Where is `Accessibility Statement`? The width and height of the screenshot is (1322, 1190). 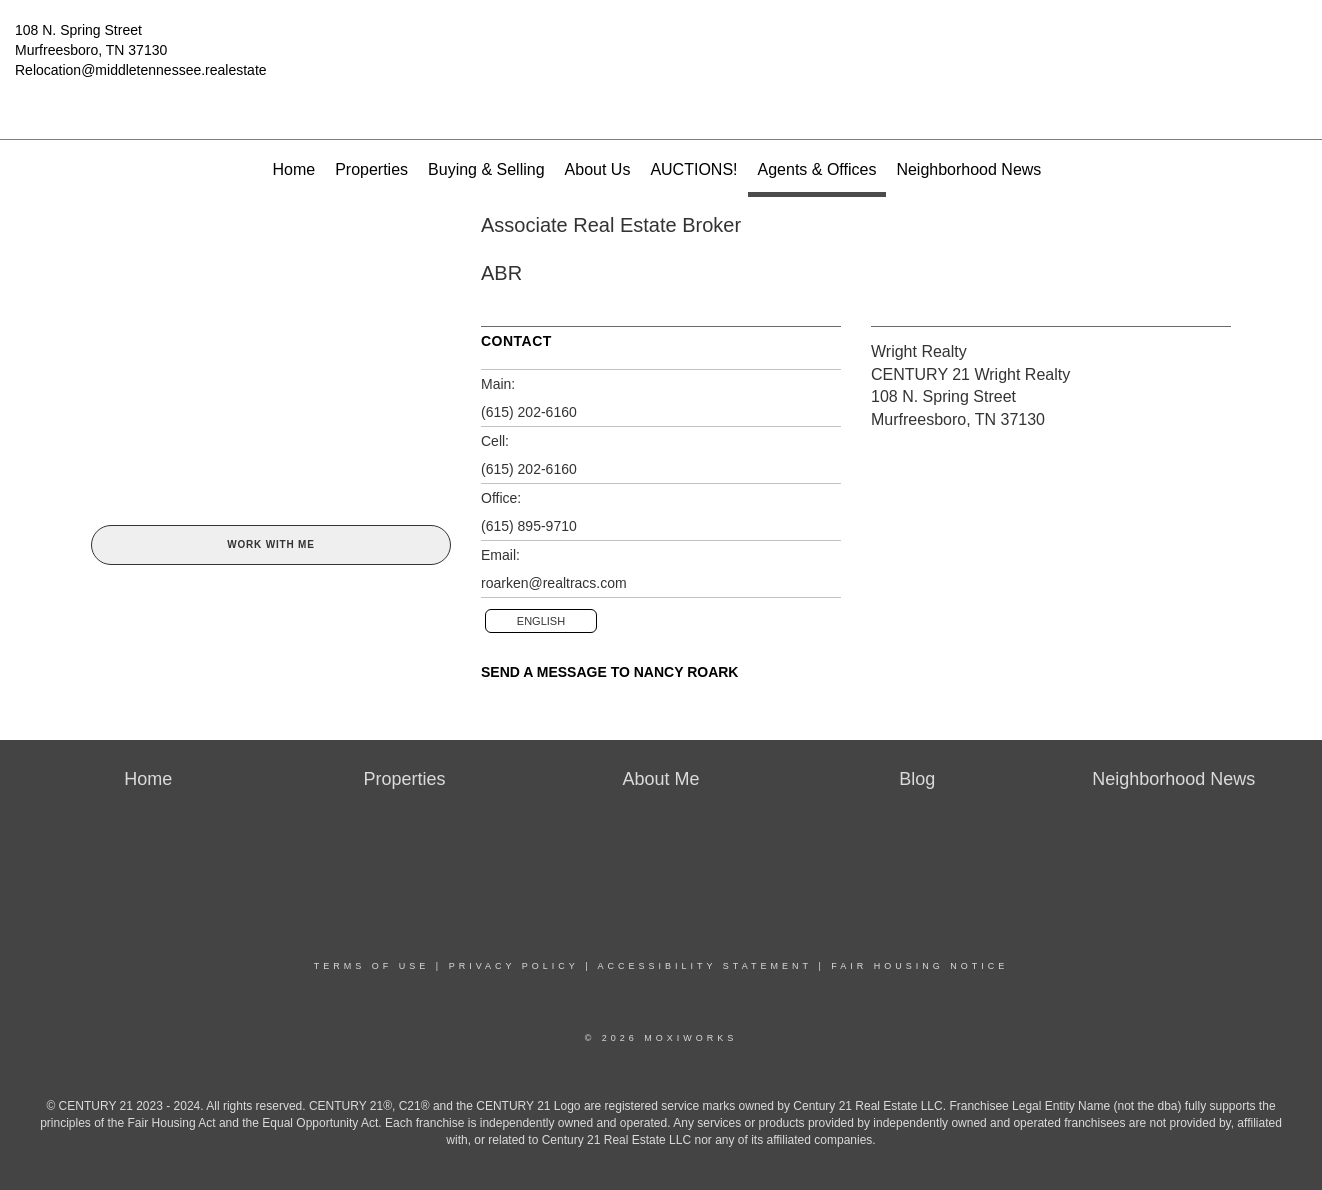 Accessibility Statement is located at coordinates (705, 966).